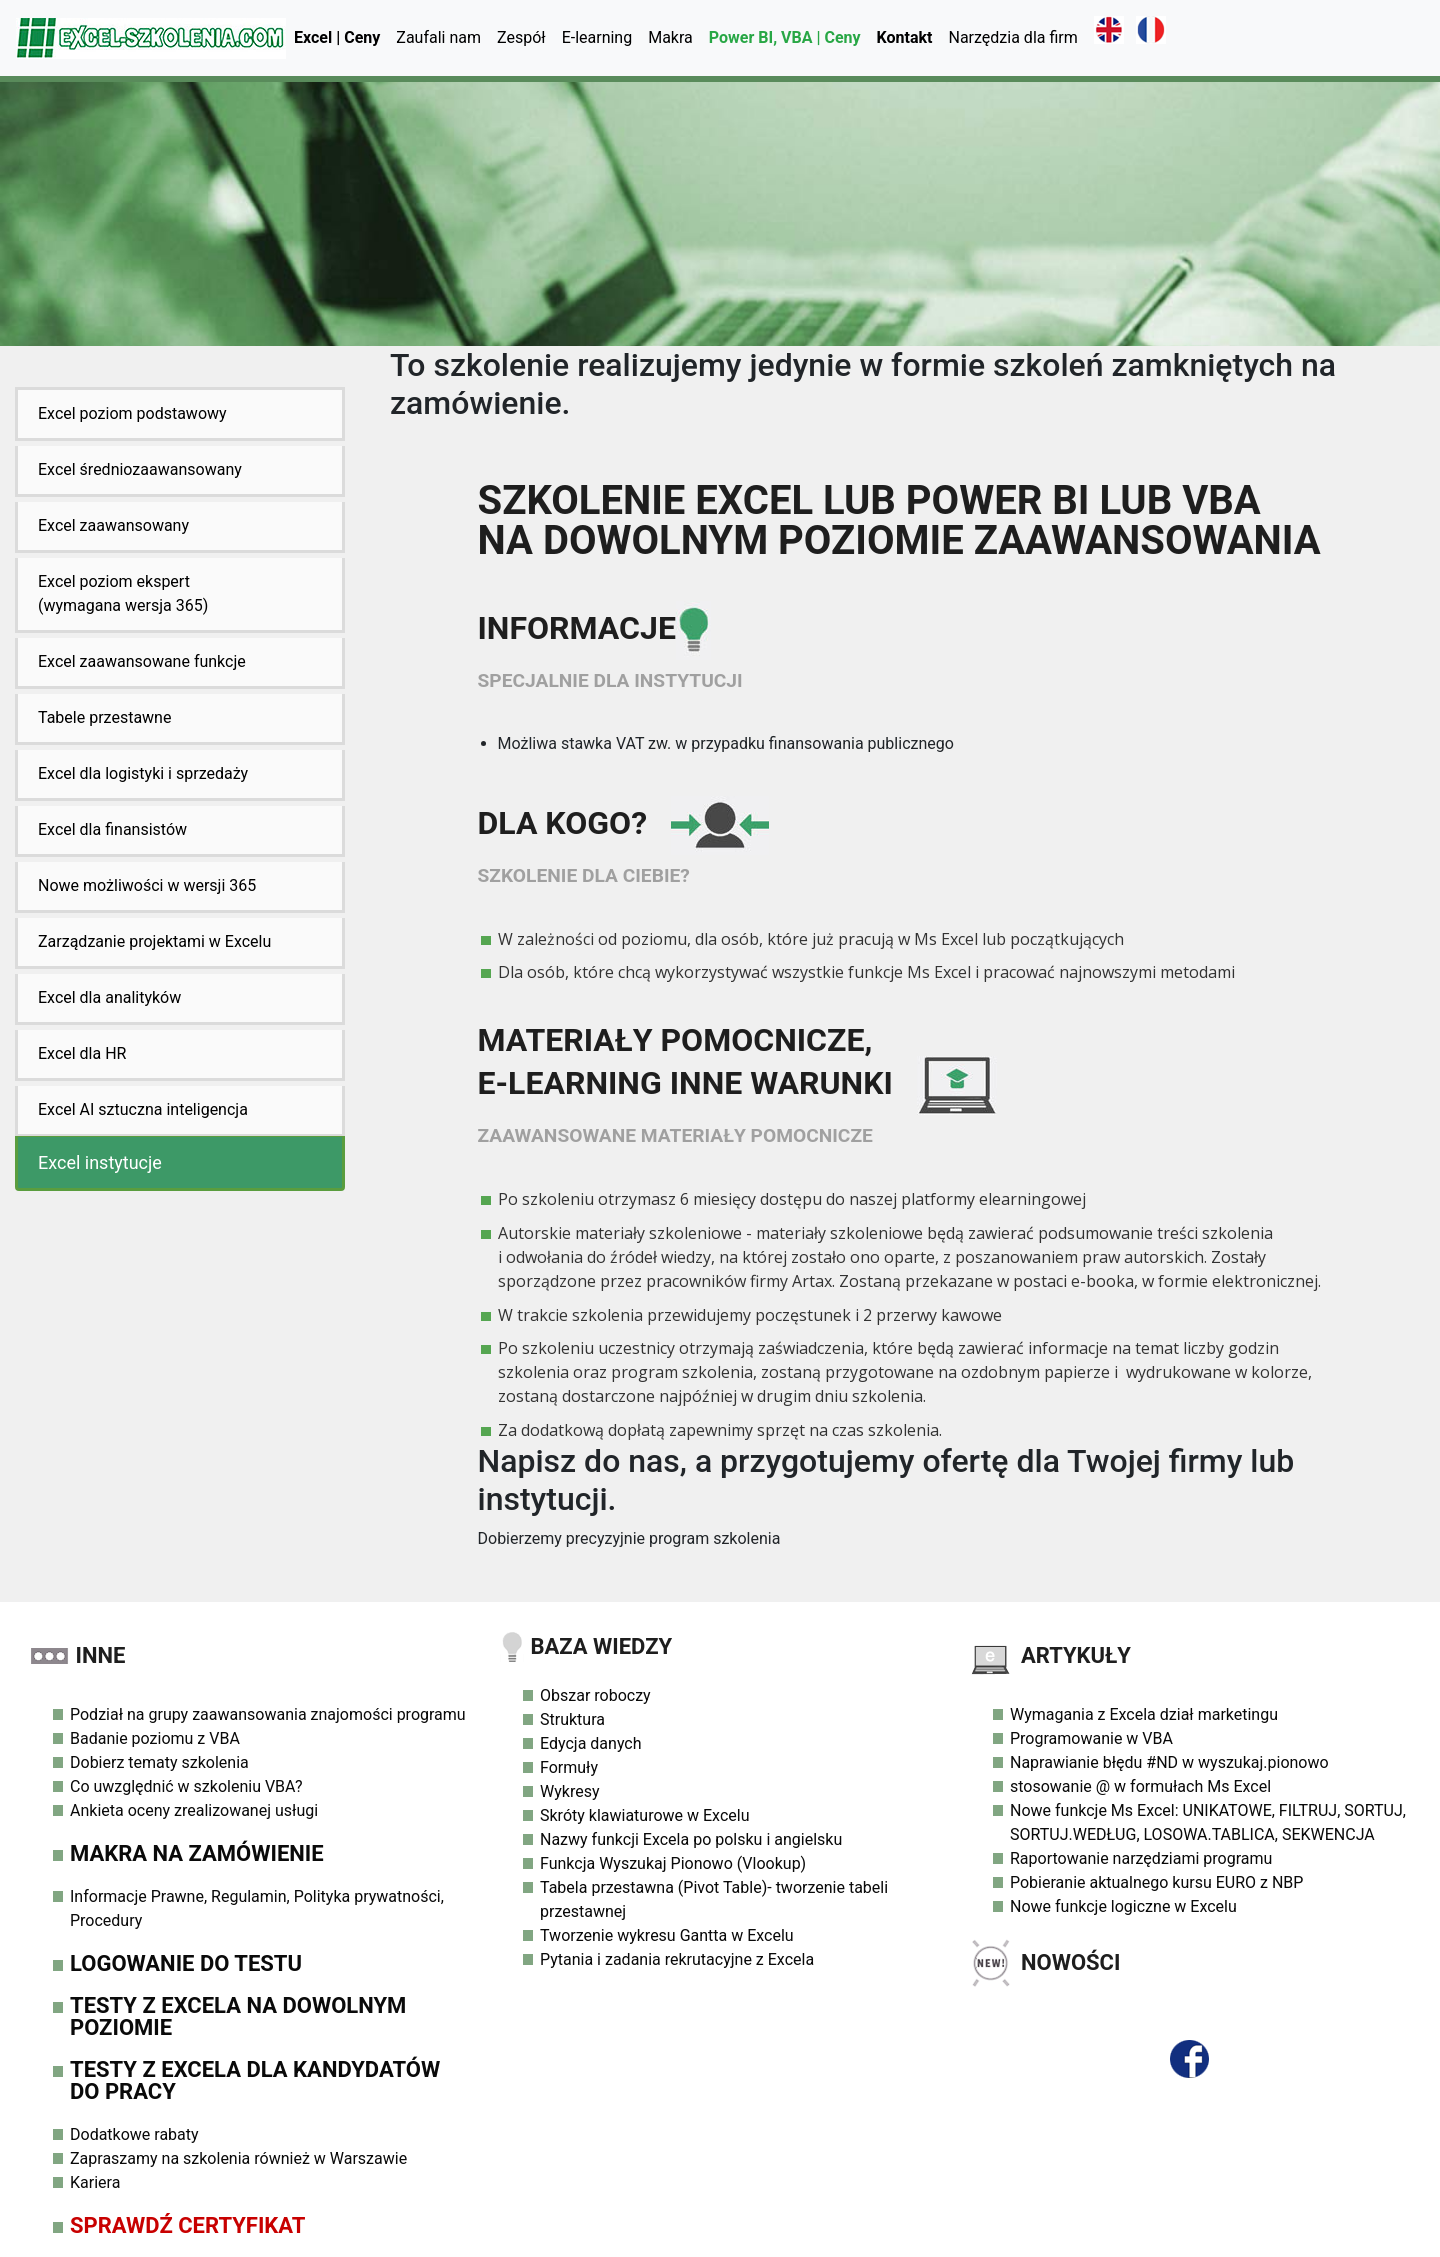 The height and width of the screenshot is (2257, 1440). Describe the element at coordinates (268, 1714) in the screenshot. I see `Podział na grupy zaawansowania znajomości programu` at that location.